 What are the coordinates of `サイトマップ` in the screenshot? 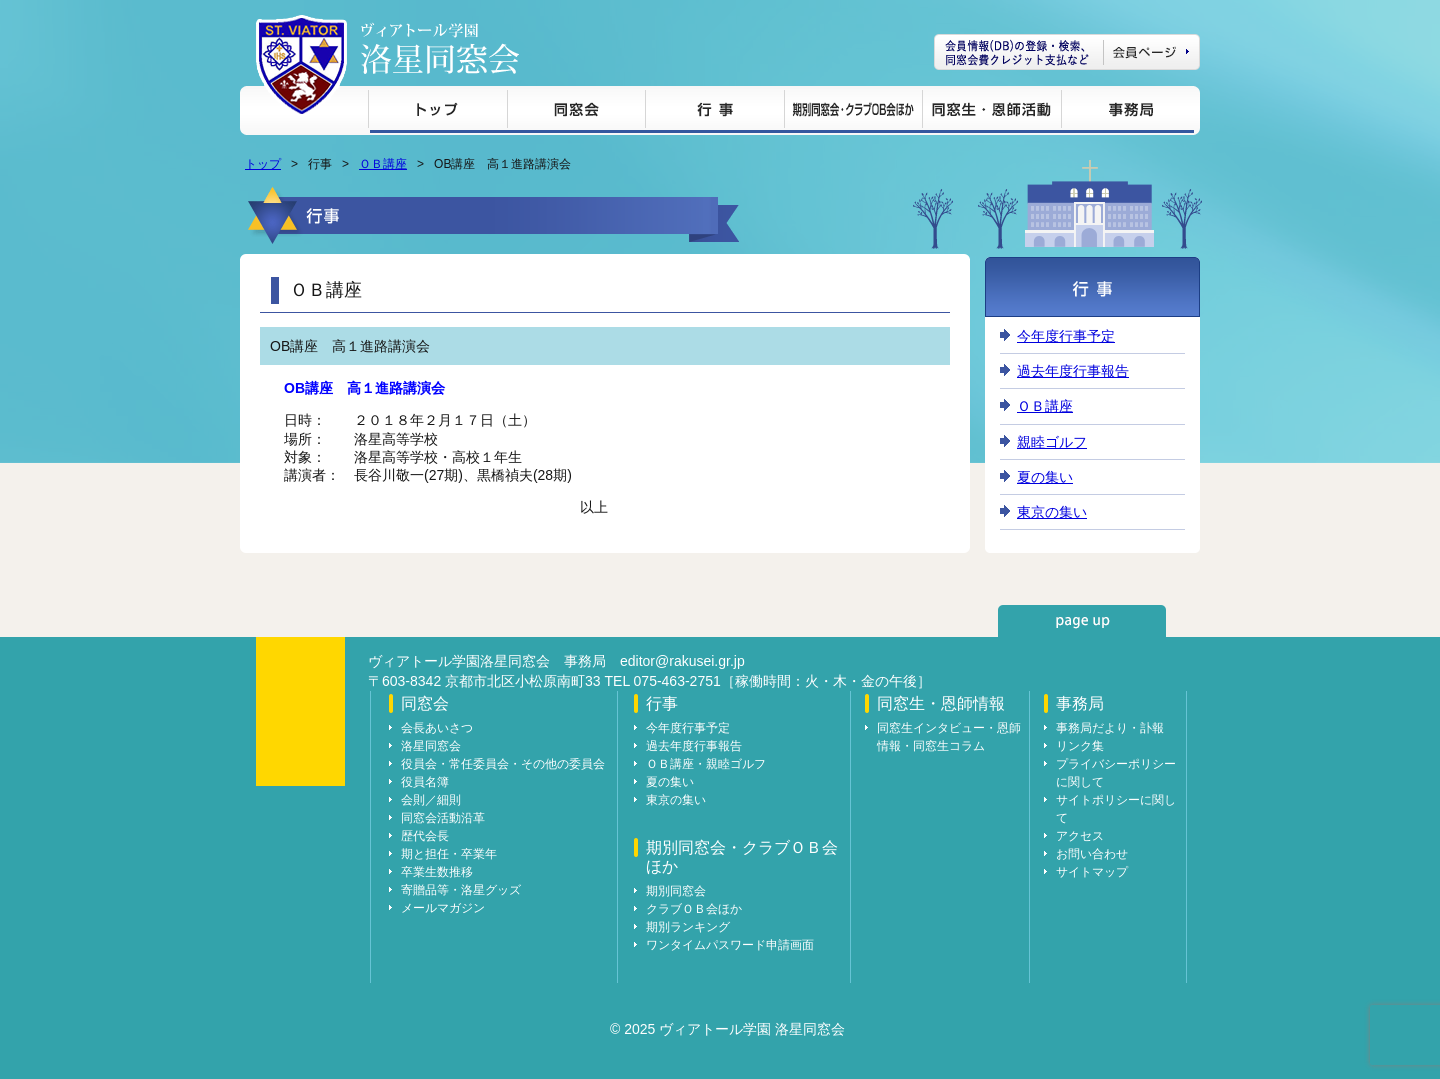 It's located at (1092, 872).